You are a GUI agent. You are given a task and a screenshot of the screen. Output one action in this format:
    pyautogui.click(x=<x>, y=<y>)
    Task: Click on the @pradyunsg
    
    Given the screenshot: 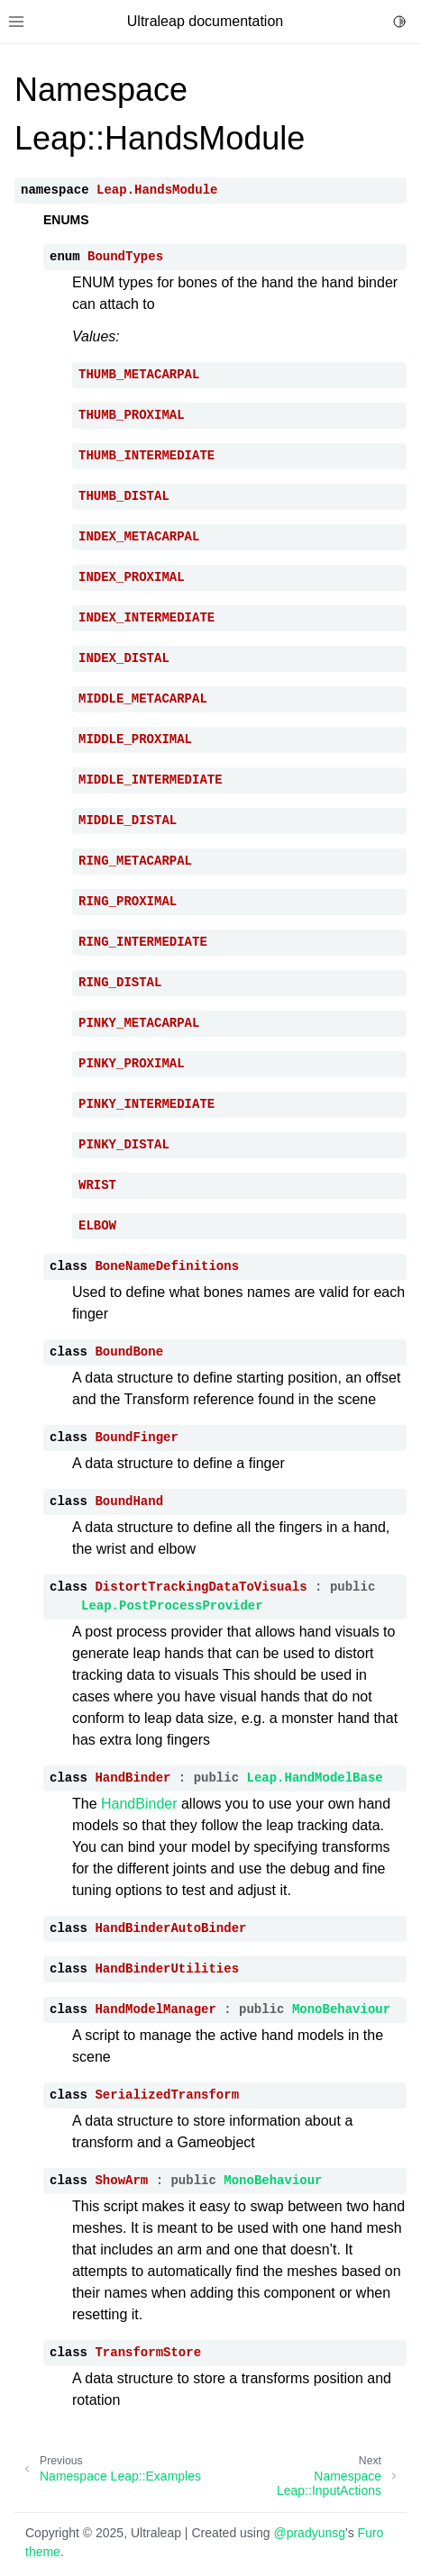 What is the action you would take?
    pyautogui.click(x=309, y=2533)
    